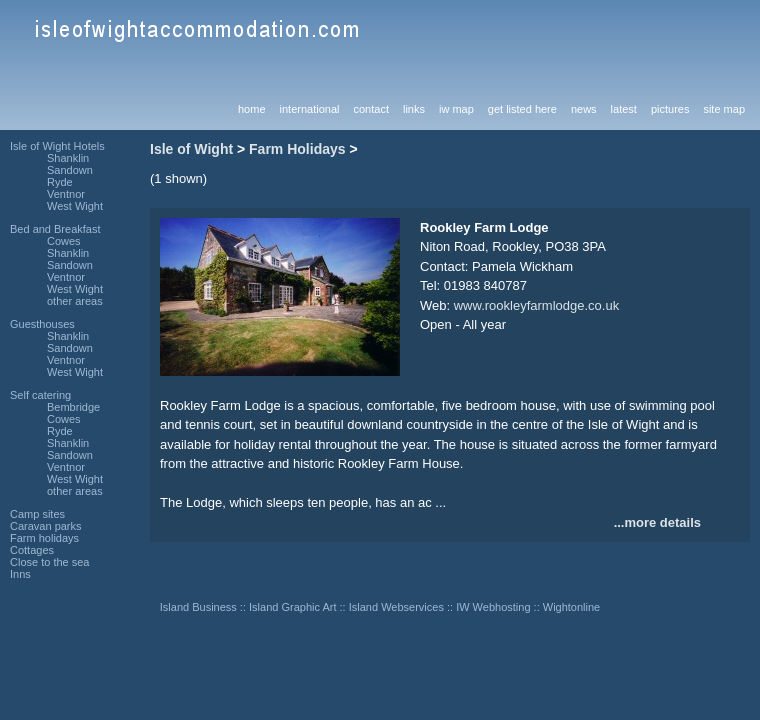  Describe the element at coordinates (571, 607) in the screenshot. I see `Wightonline` at that location.